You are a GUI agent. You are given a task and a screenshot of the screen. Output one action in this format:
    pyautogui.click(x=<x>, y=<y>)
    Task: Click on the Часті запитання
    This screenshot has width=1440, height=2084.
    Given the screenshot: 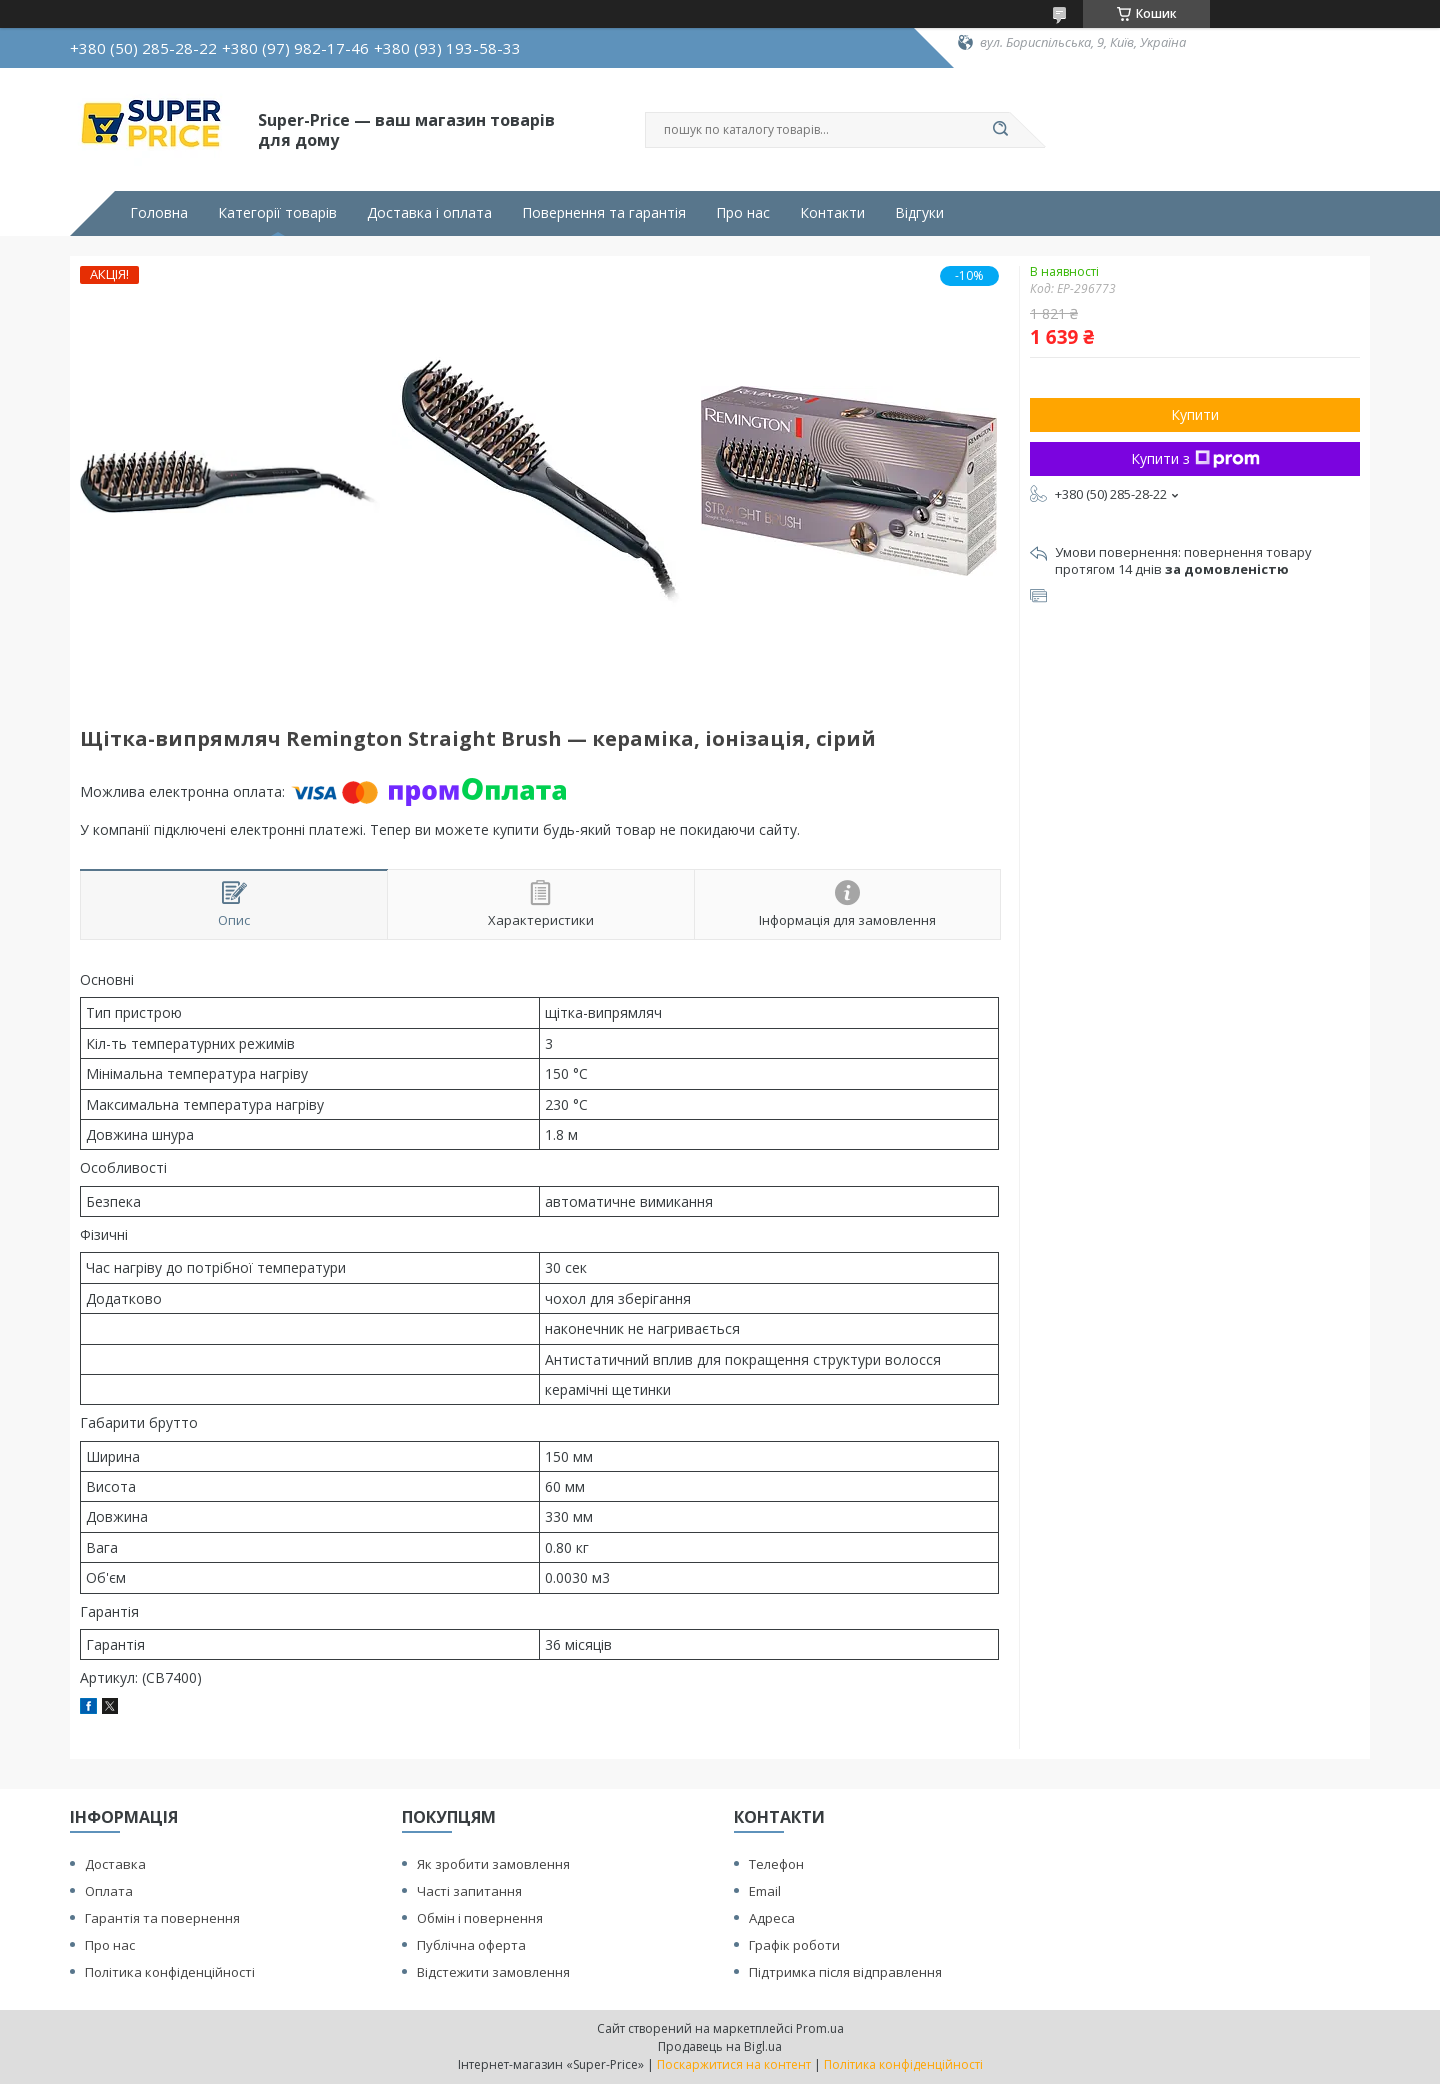 What is the action you would take?
    pyautogui.click(x=469, y=1891)
    